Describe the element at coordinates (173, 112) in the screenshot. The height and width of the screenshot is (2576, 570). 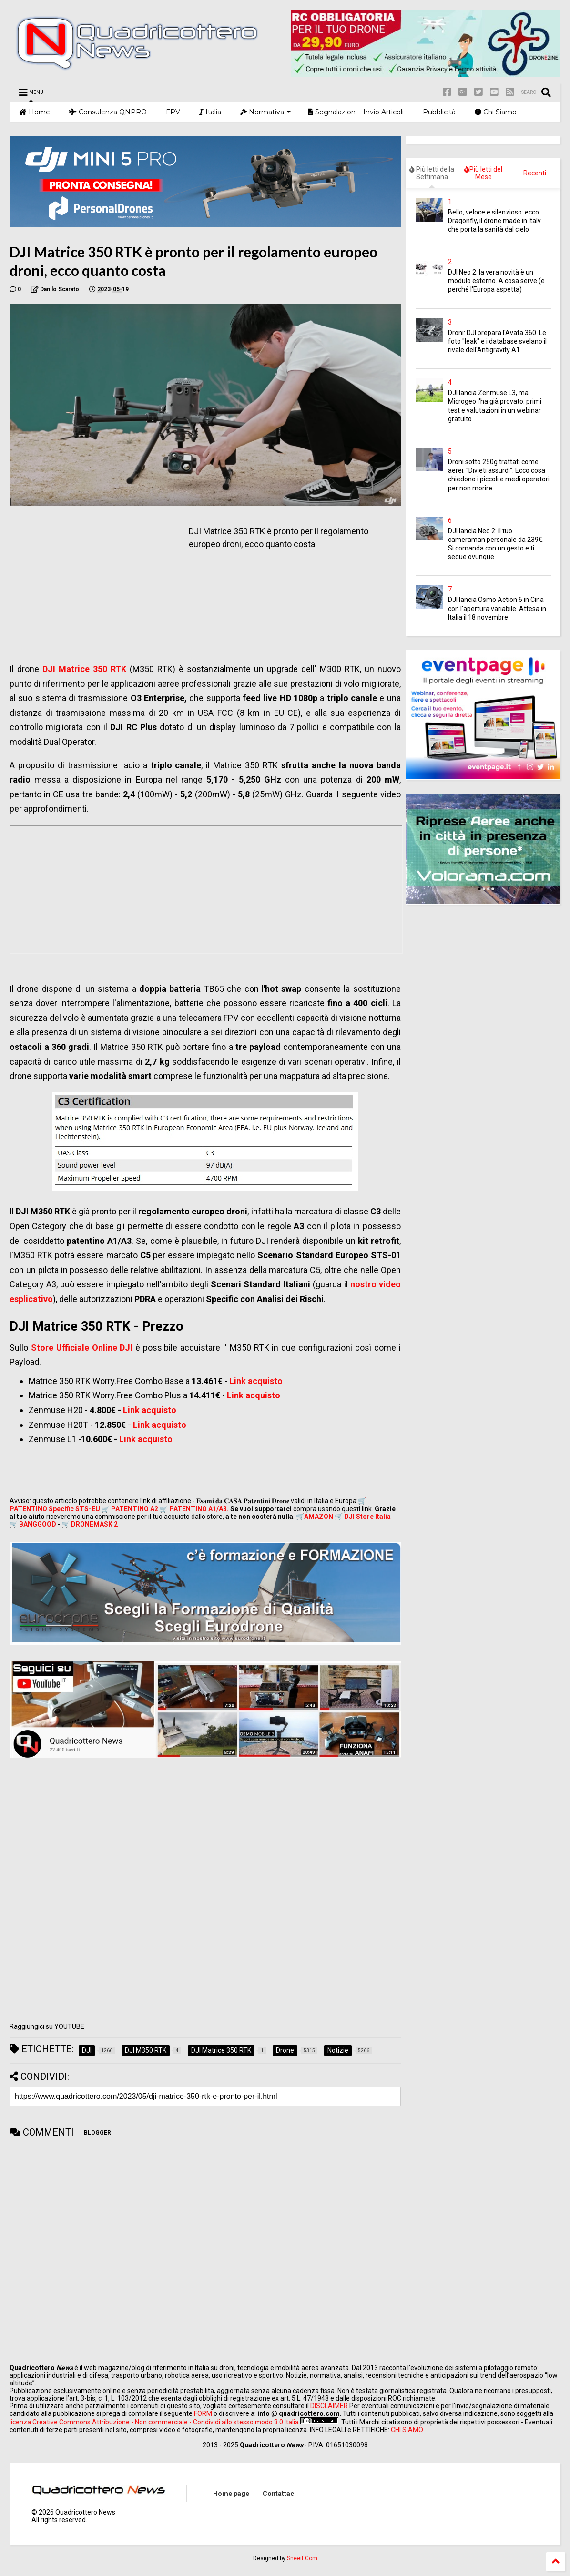
I see `FPV` at that location.